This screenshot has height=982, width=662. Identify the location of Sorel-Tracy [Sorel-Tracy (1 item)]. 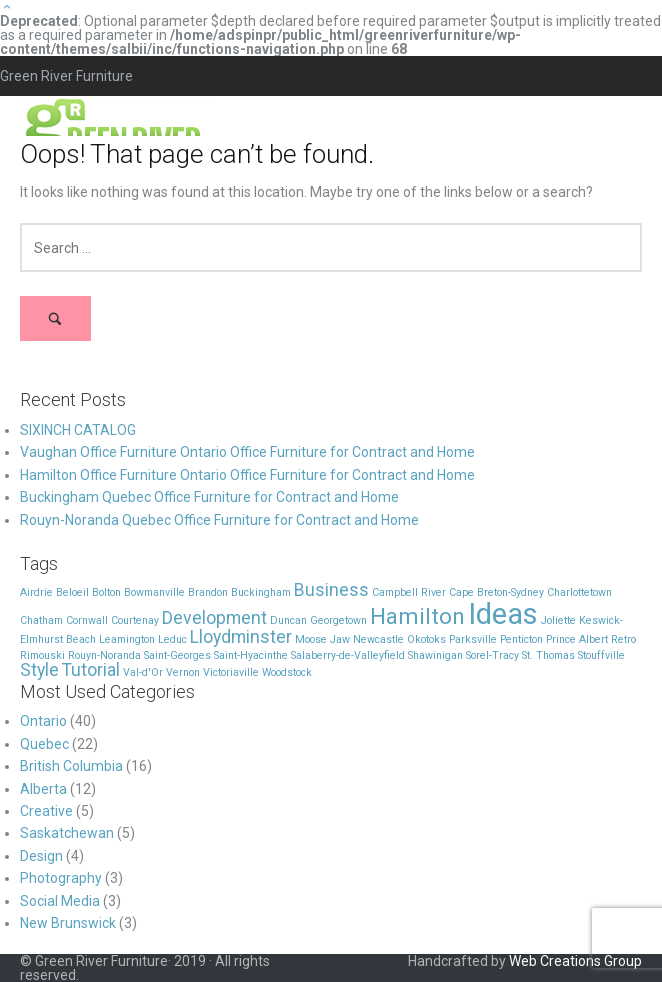
(492, 655).